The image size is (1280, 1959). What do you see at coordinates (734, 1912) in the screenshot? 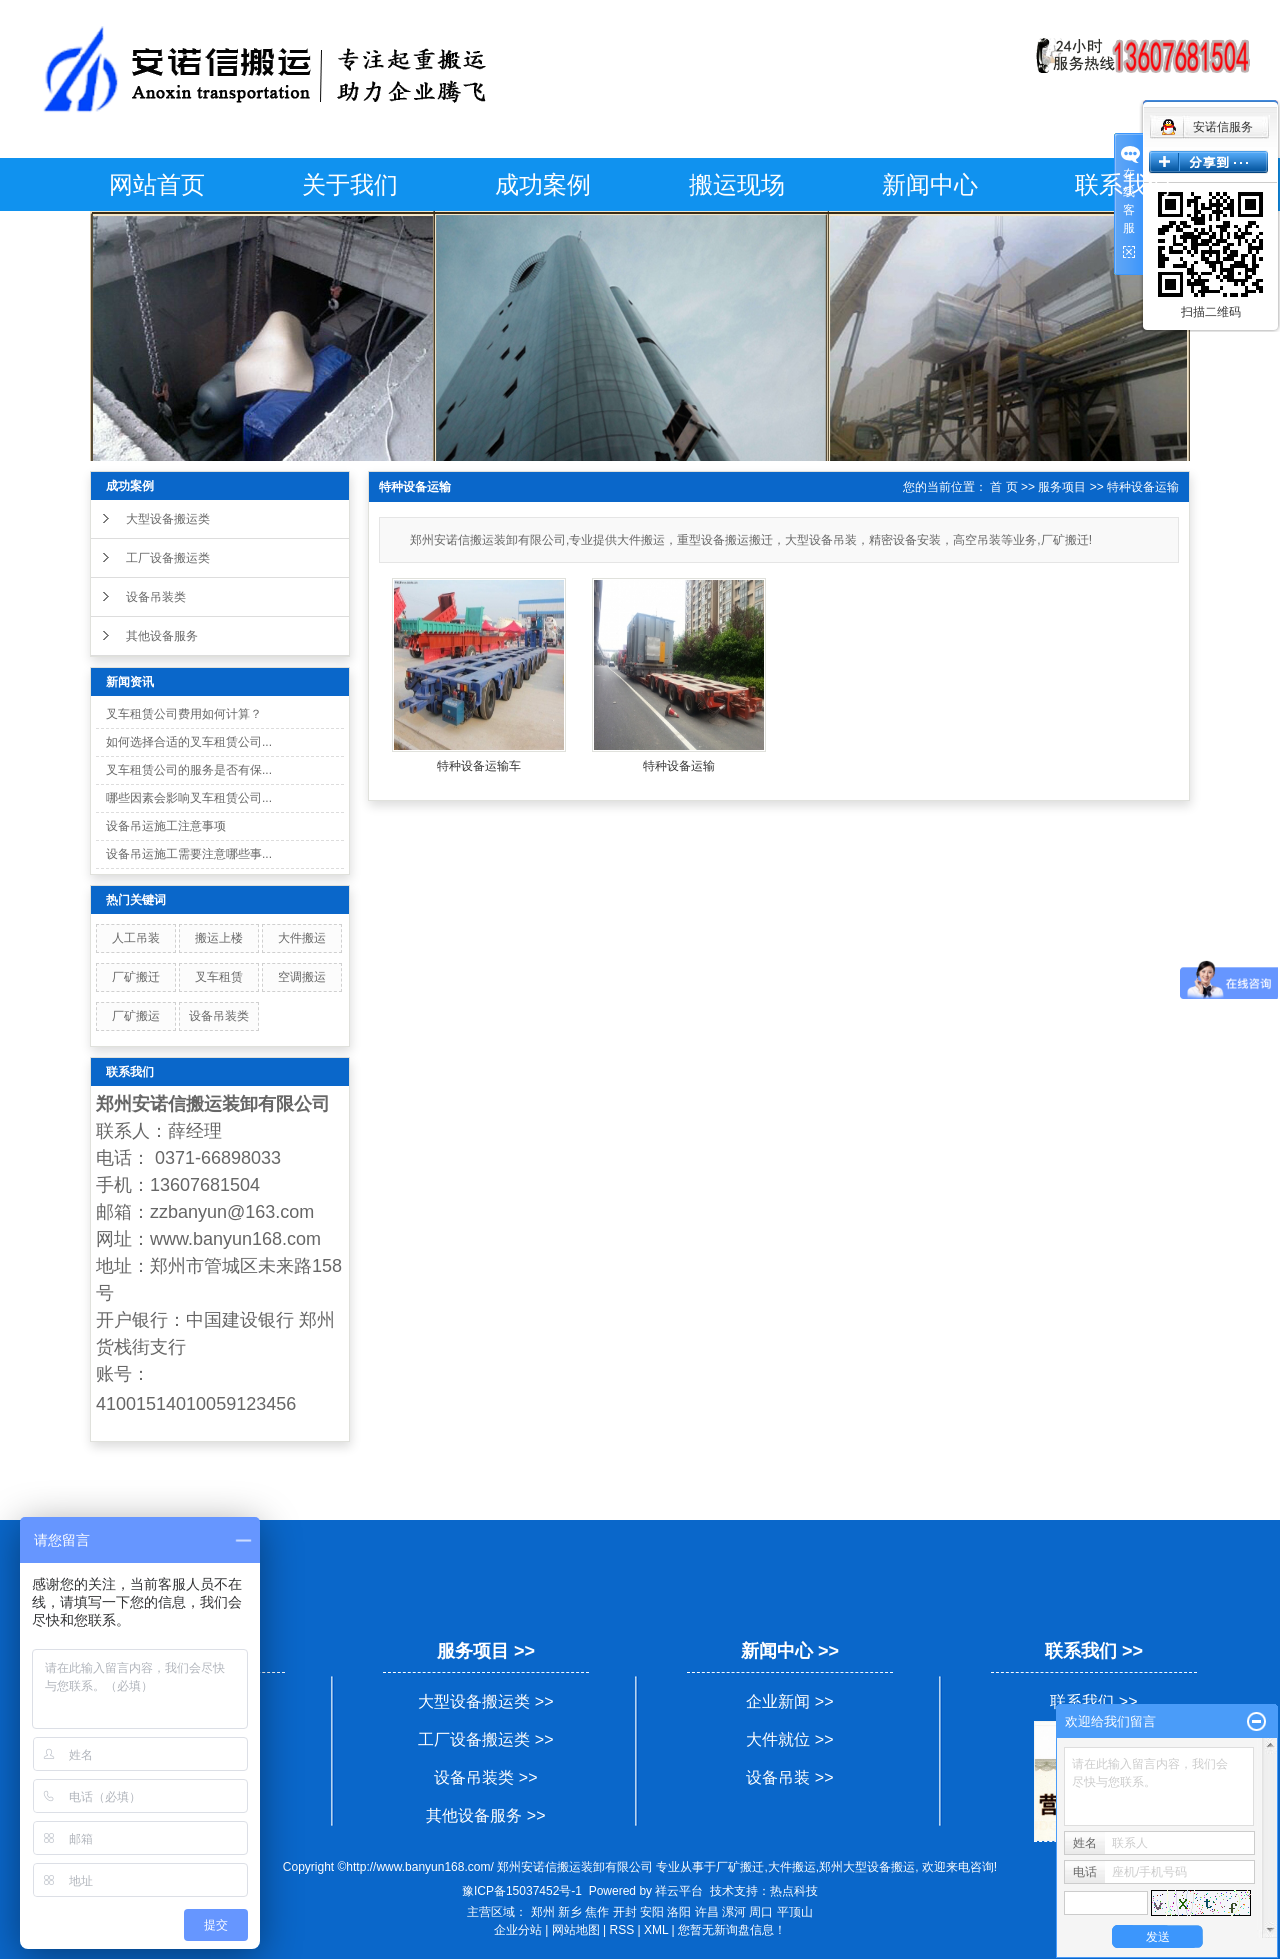
I see `漯河` at bounding box center [734, 1912].